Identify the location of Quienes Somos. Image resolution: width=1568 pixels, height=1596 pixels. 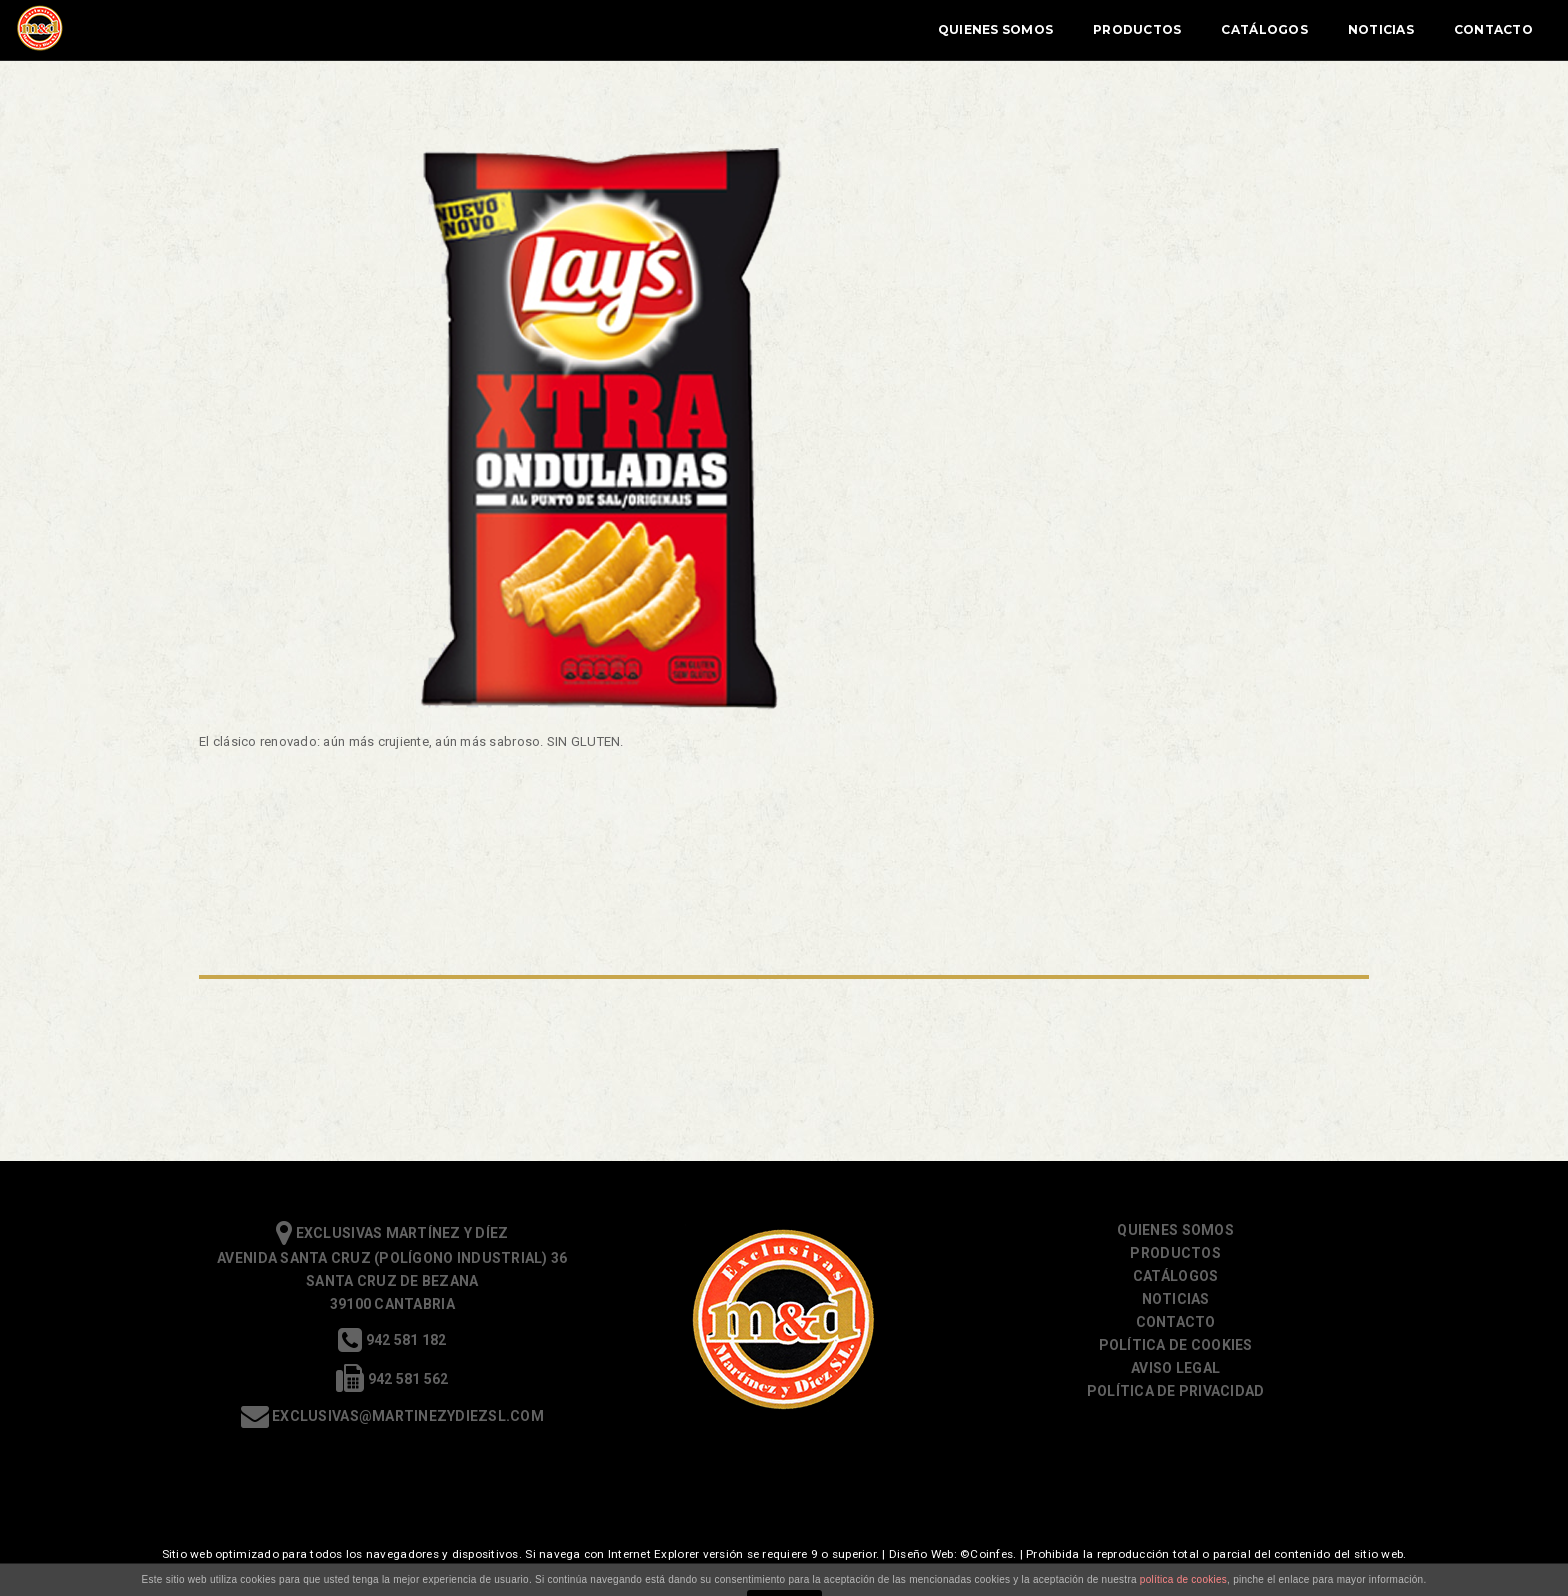
(796, 29).